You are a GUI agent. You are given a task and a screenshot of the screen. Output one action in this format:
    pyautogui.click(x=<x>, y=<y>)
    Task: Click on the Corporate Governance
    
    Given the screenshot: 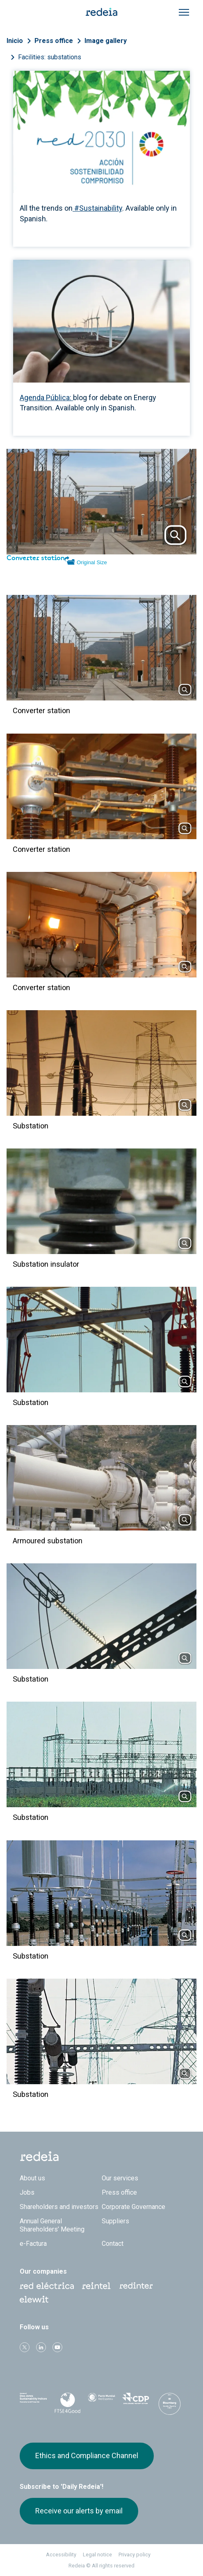 What is the action you would take?
    pyautogui.click(x=133, y=2207)
    